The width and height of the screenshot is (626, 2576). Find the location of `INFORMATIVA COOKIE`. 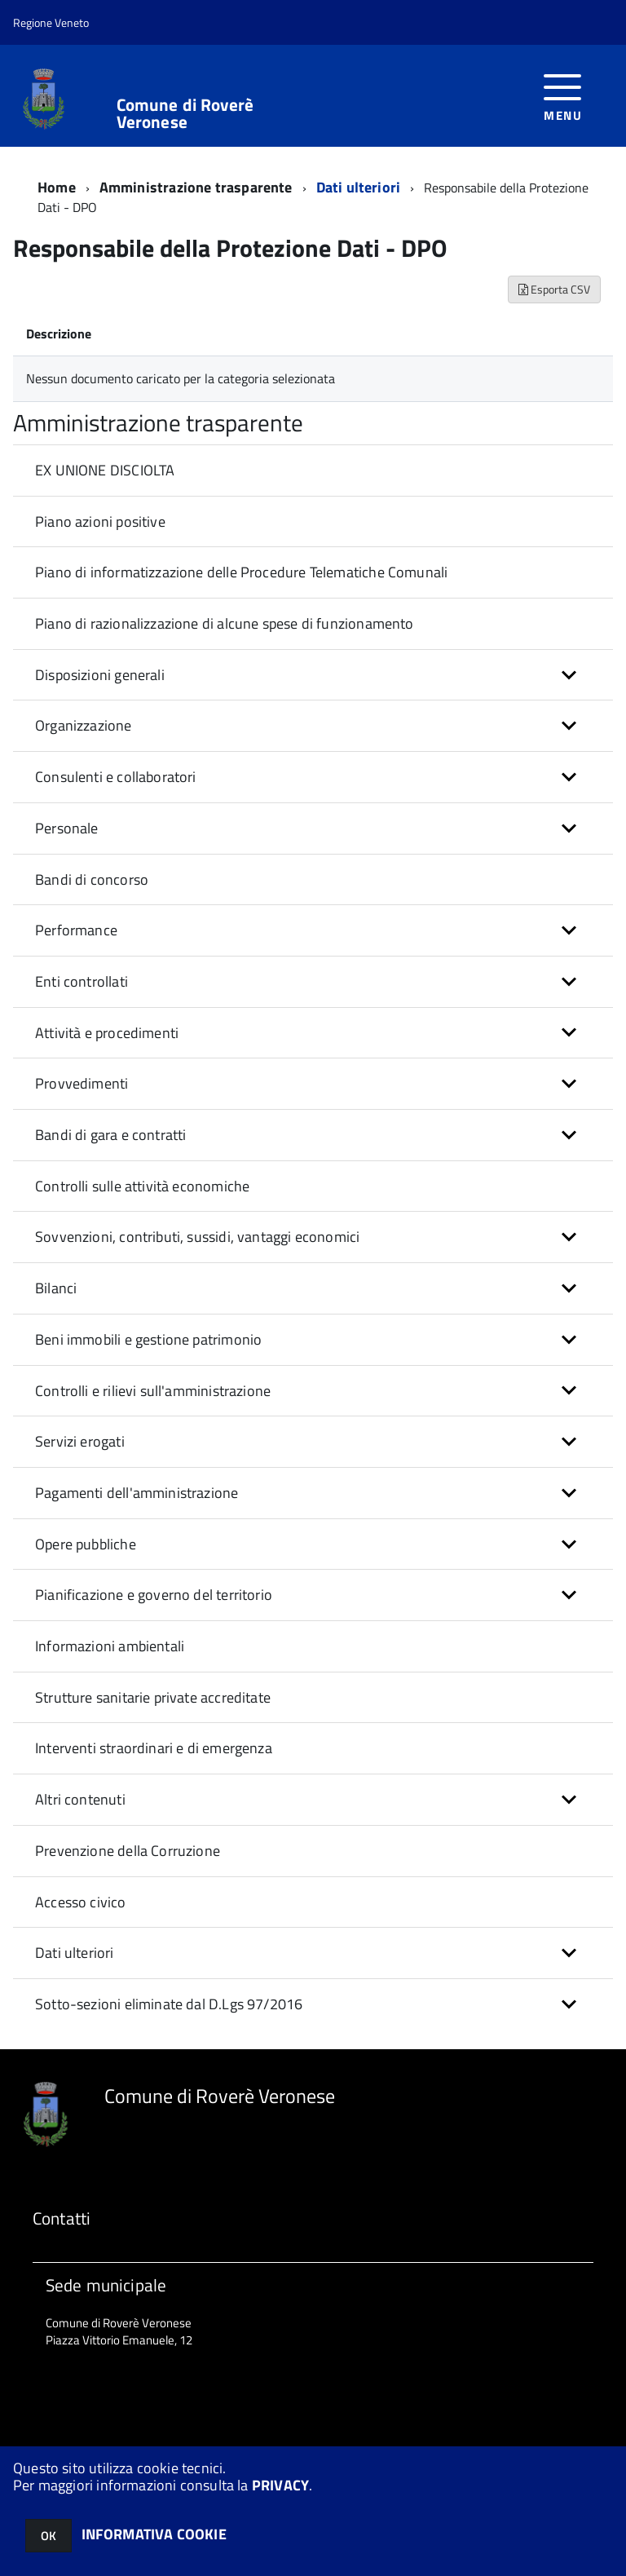

INFORMATIVA COOKIE is located at coordinates (154, 2534).